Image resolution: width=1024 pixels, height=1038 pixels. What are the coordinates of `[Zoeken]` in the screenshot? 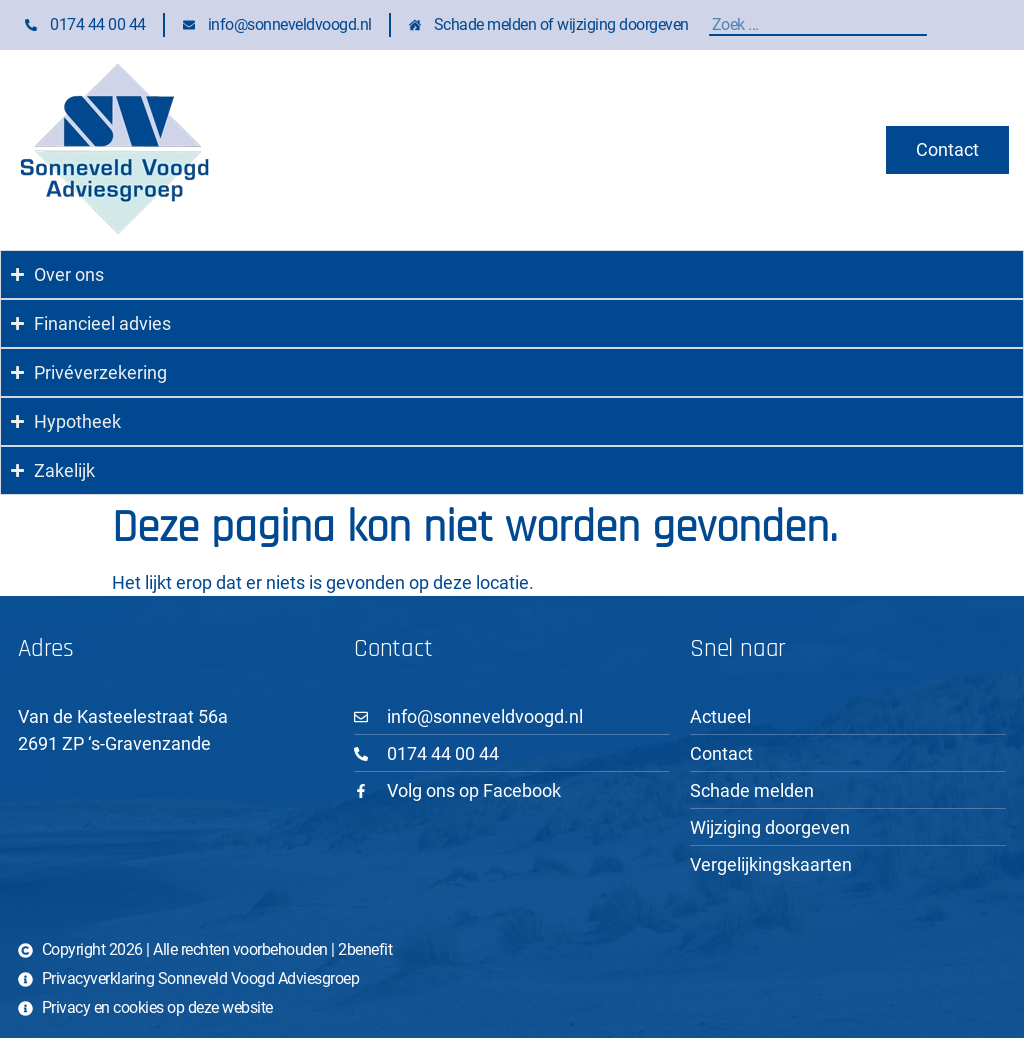 It's located at (922, 24).